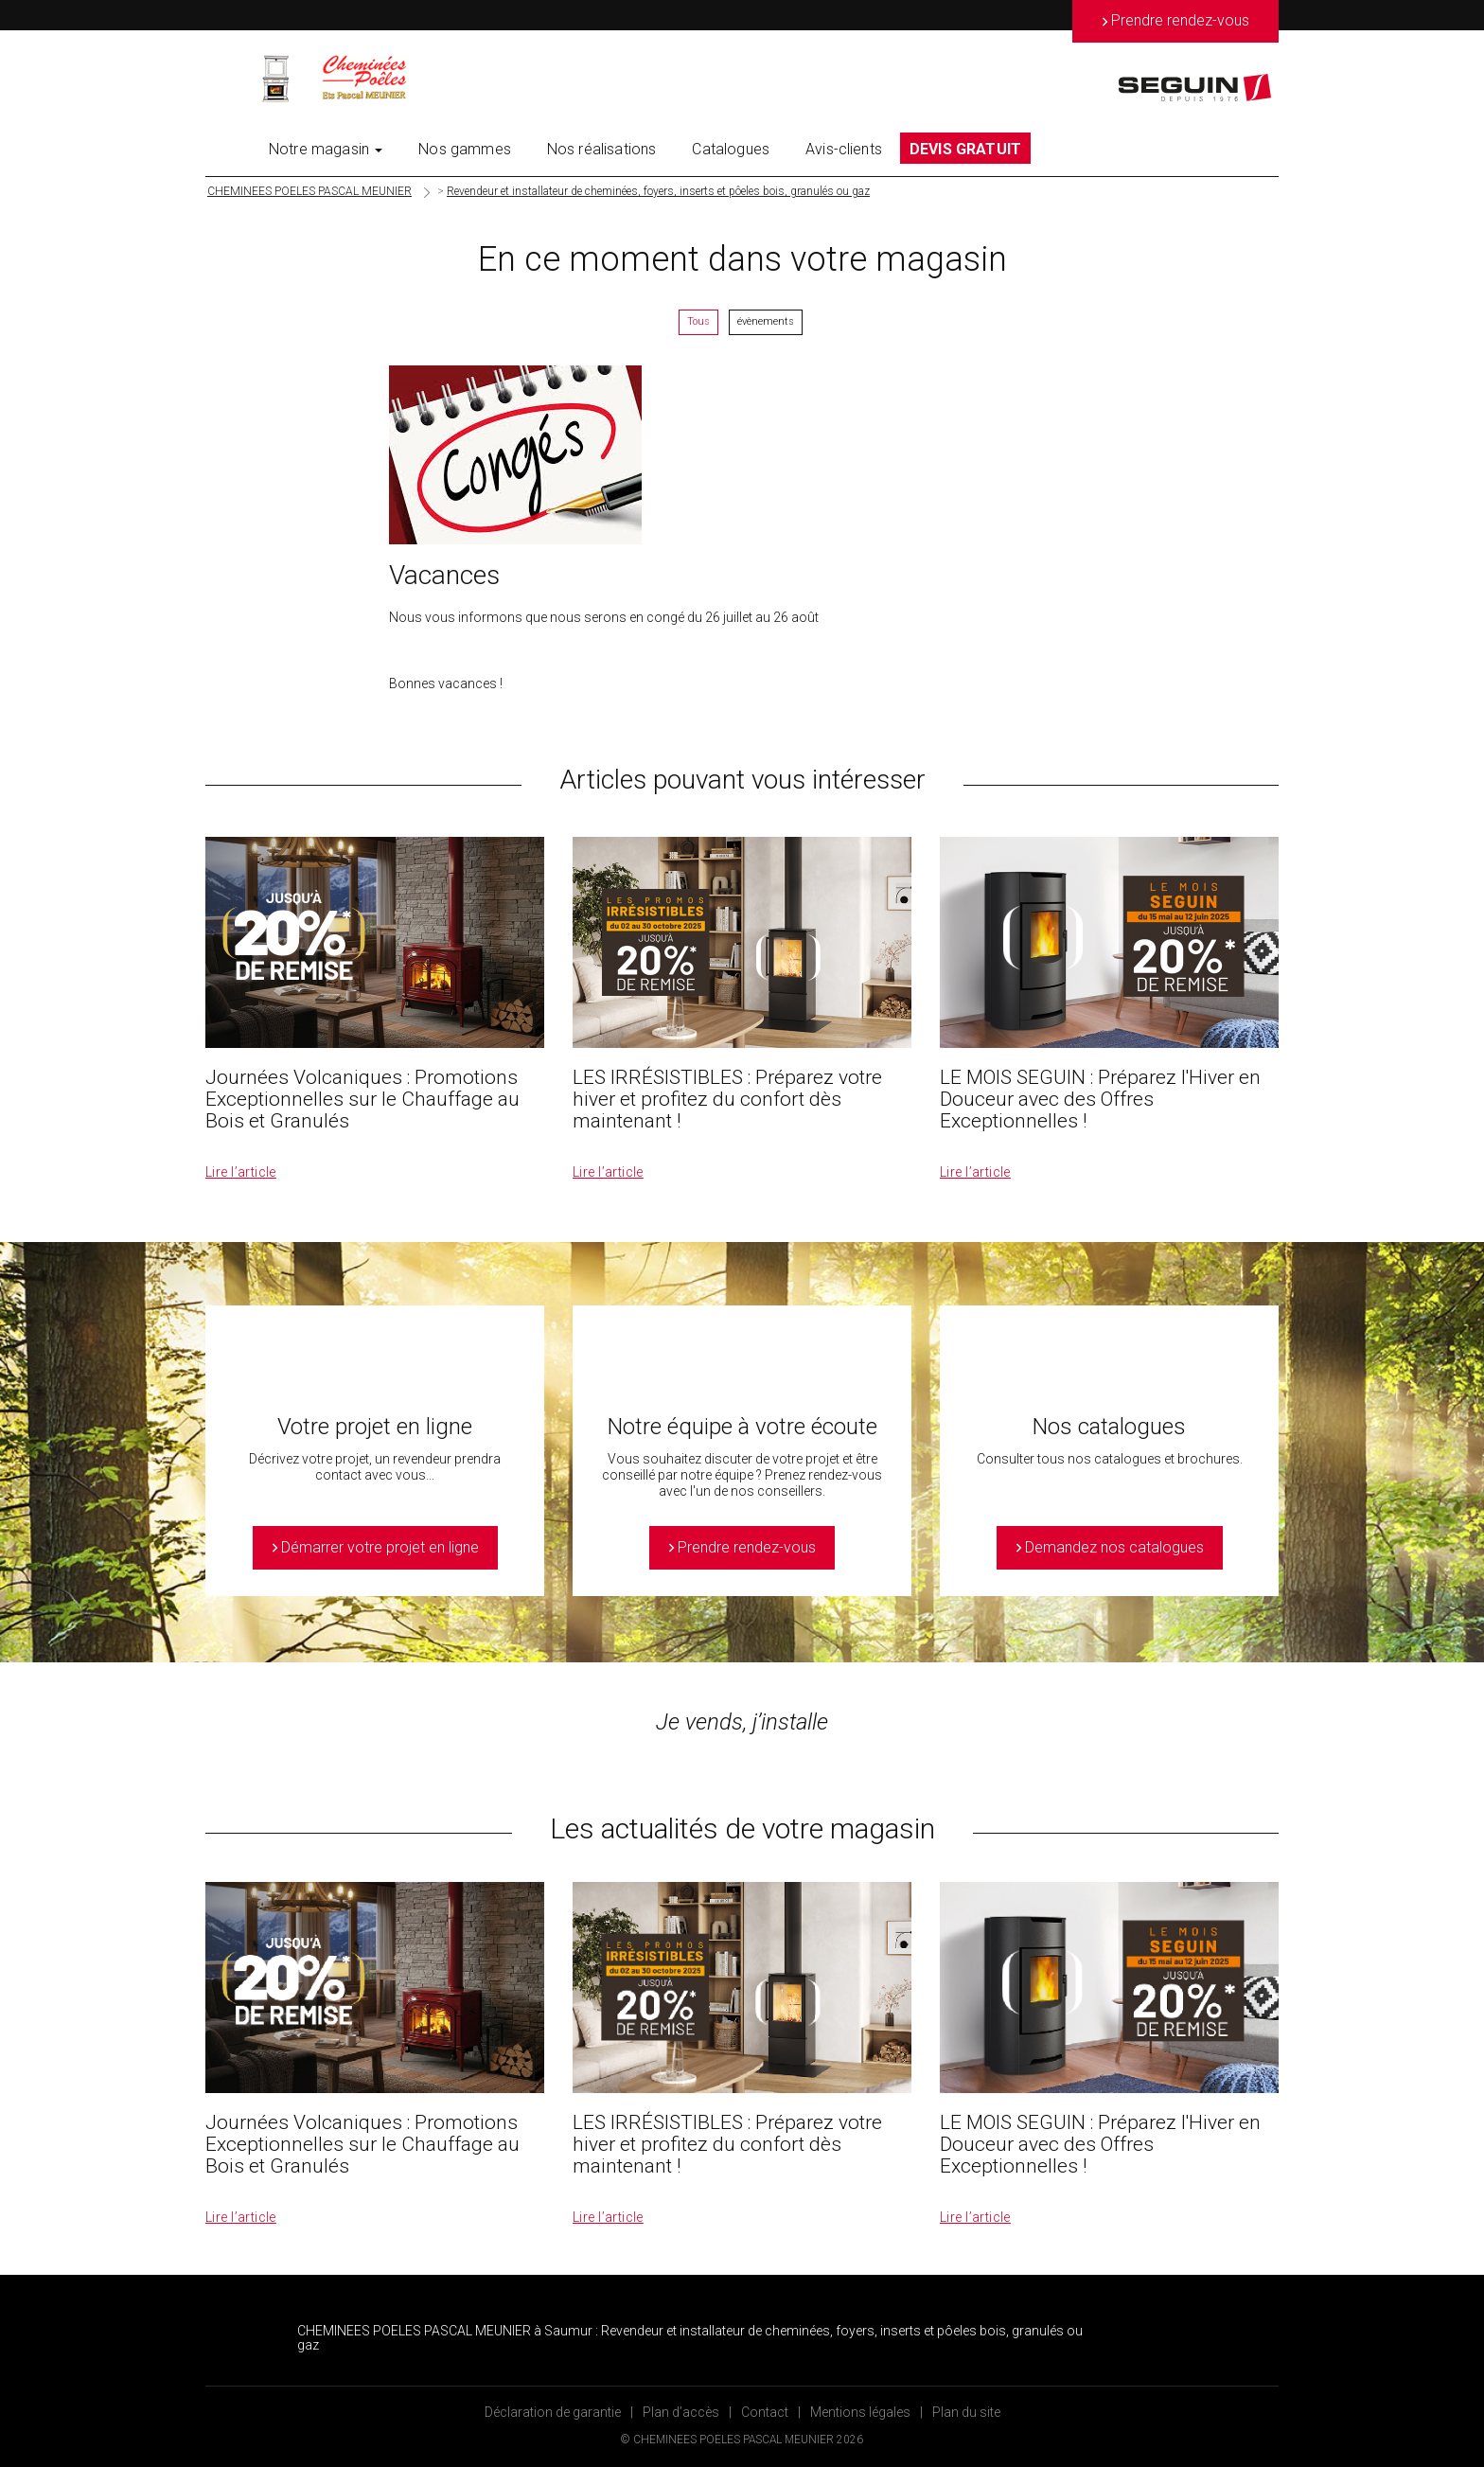 This screenshot has height=2467, width=1484. What do you see at coordinates (860, 2412) in the screenshot?
I see `Mentions légales` at bounding box center [860, 2412].